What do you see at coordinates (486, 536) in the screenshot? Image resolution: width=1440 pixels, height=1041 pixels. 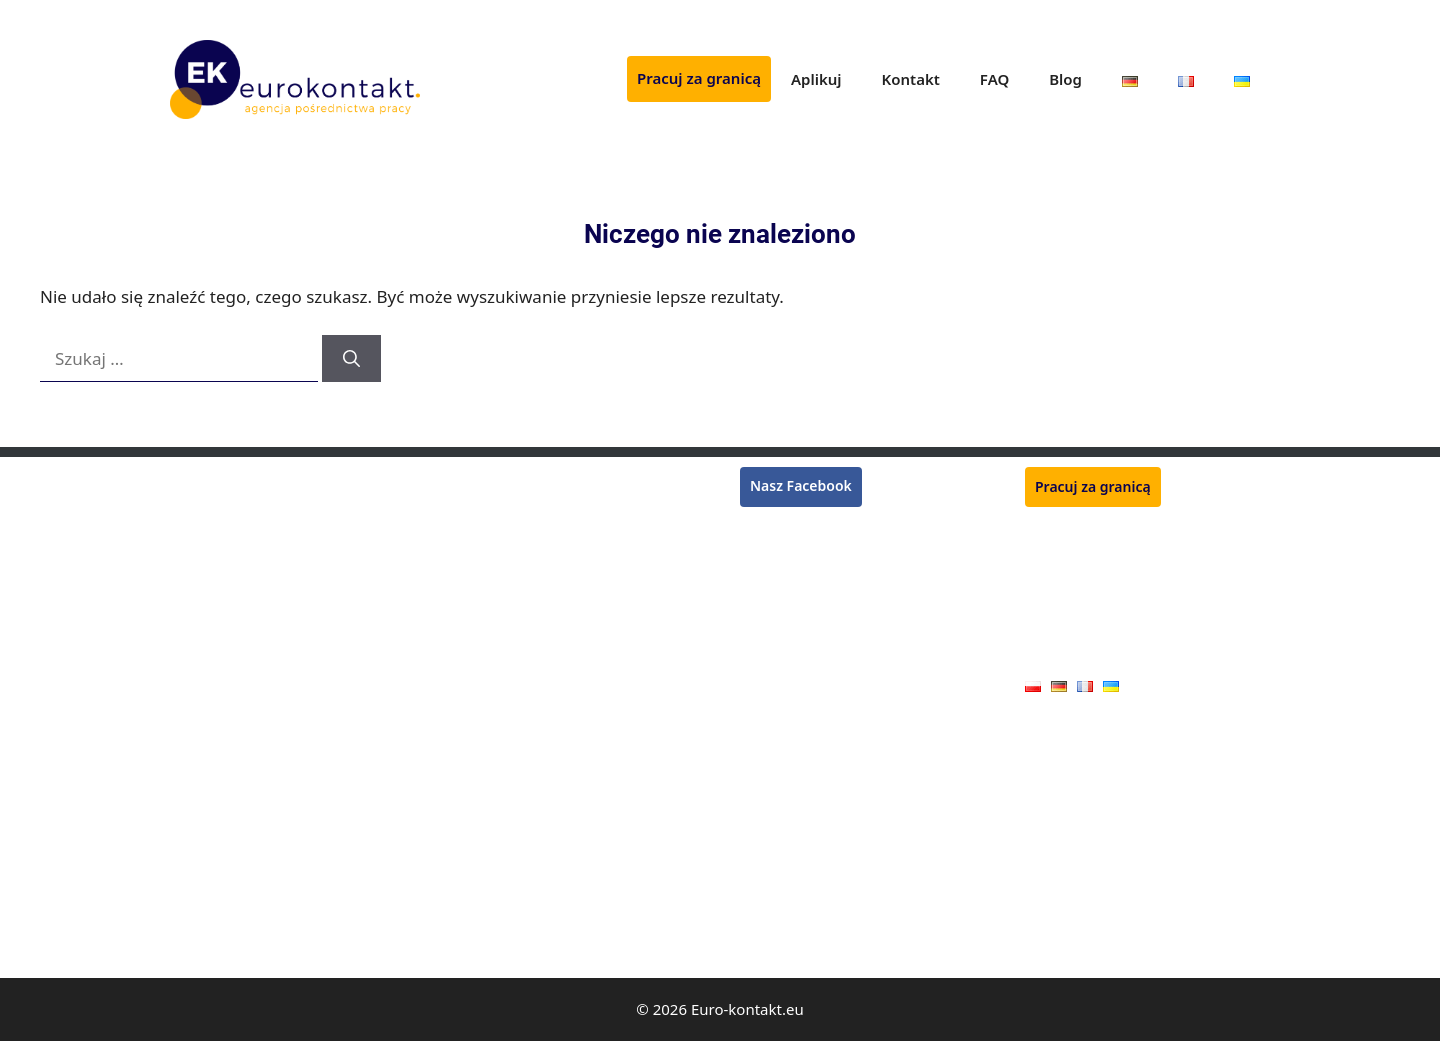 I see `Ogrodnik` at bounding box center [486, 536].